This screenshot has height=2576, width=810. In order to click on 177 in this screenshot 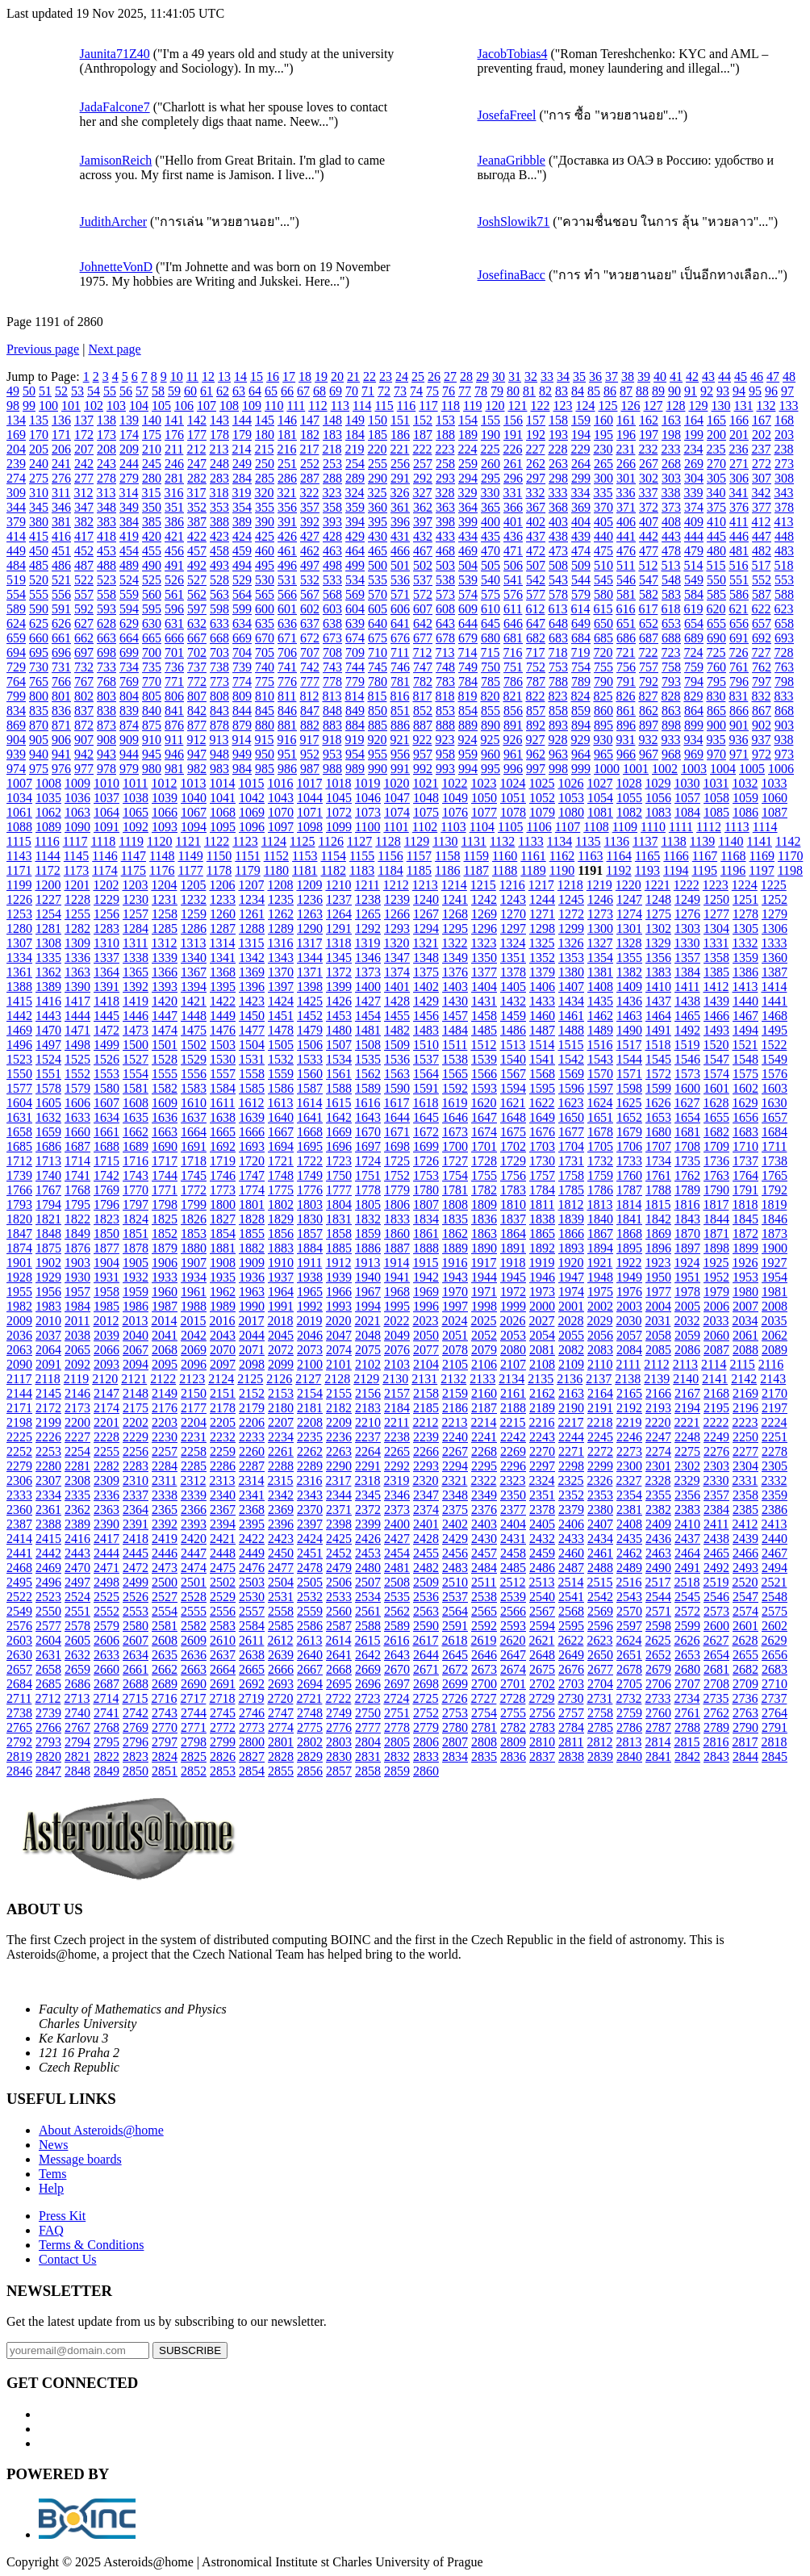, I will do `click(197, 434)`.